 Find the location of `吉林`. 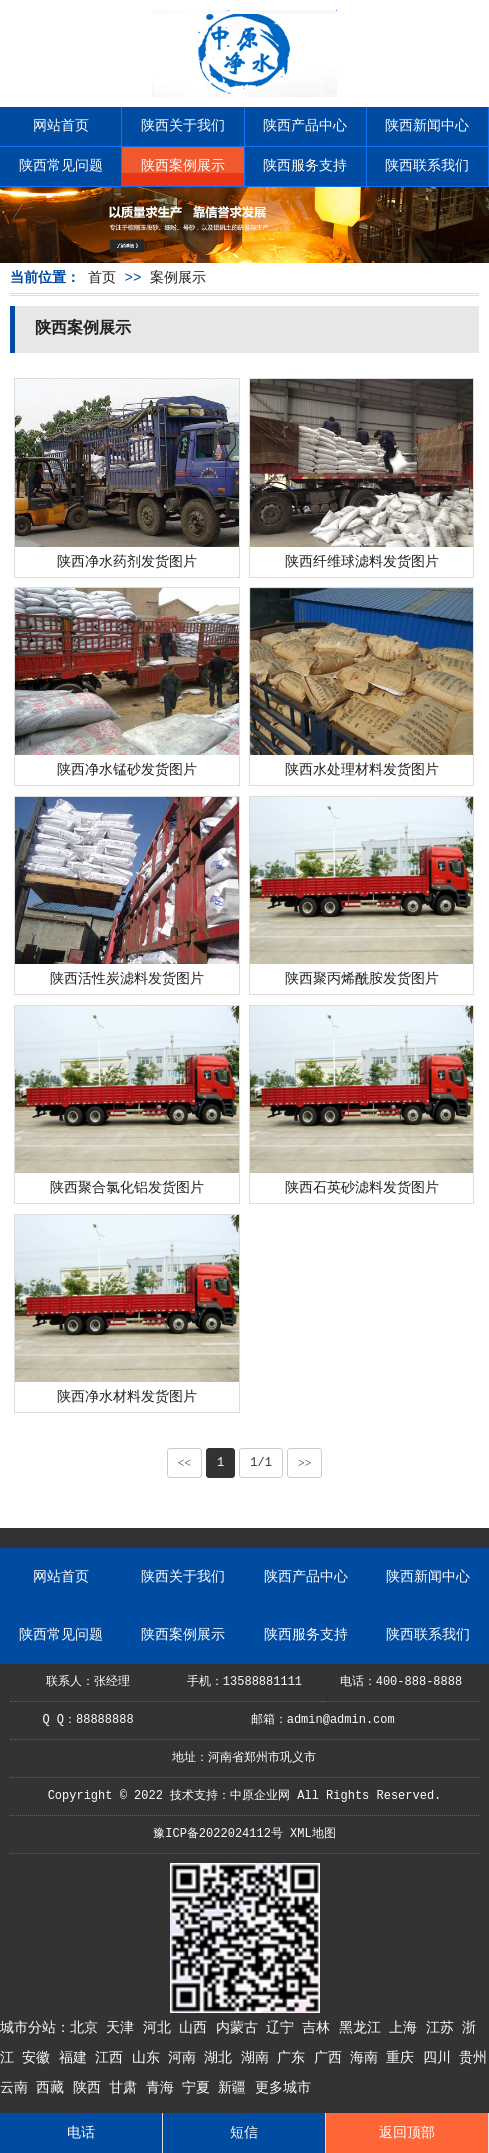

吉林 is located at coordinates (320, 2028).